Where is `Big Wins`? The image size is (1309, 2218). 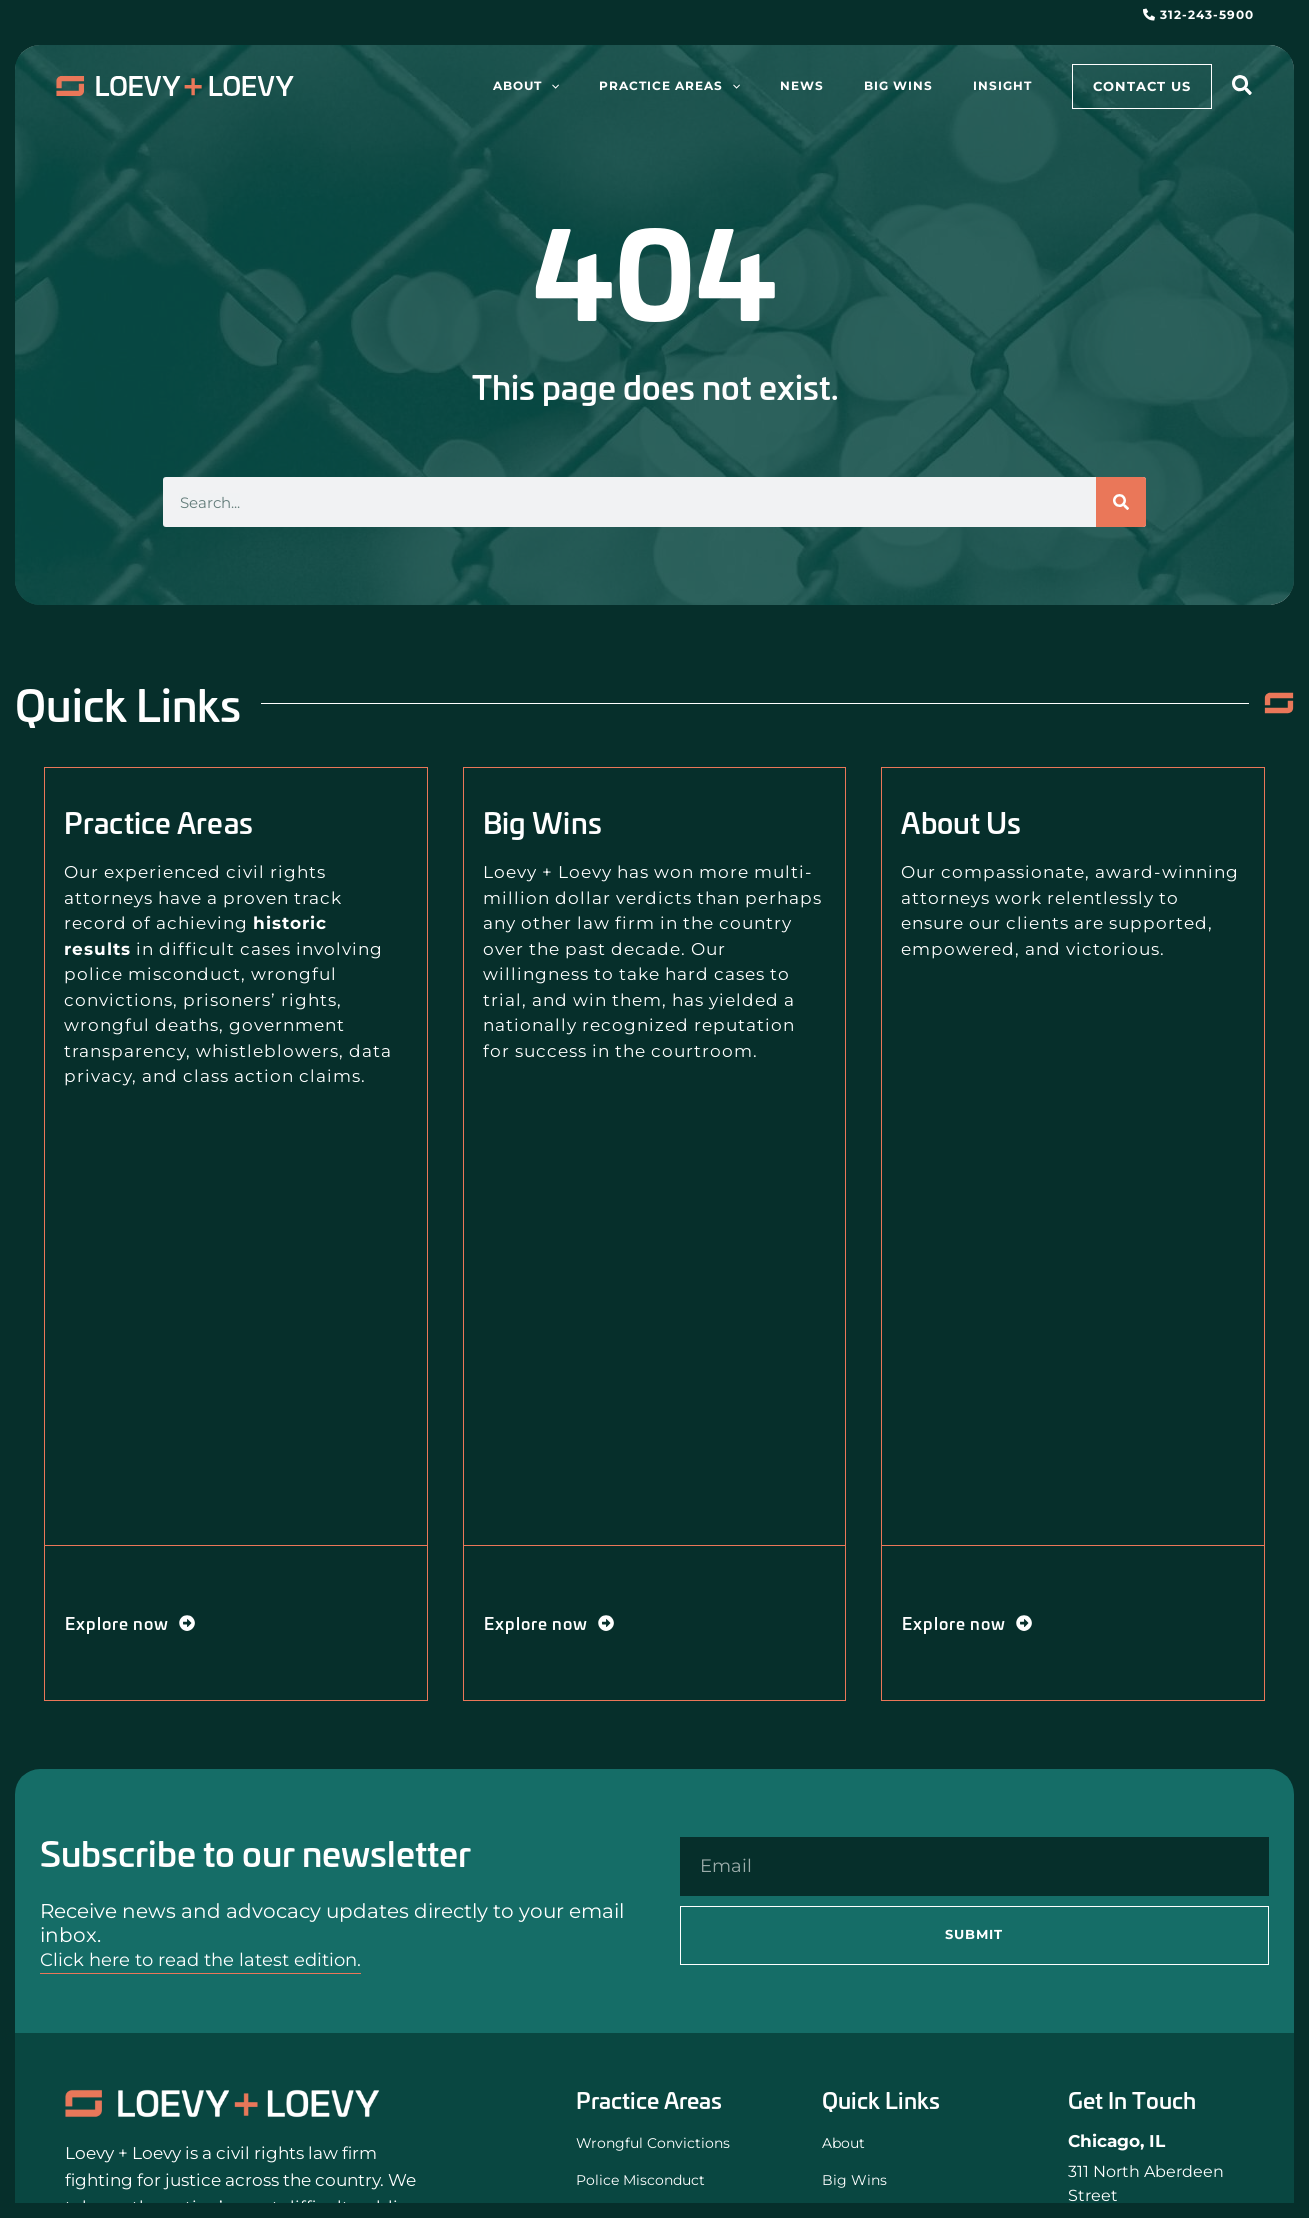
Big Wins is located at coordinates (858, 2182).